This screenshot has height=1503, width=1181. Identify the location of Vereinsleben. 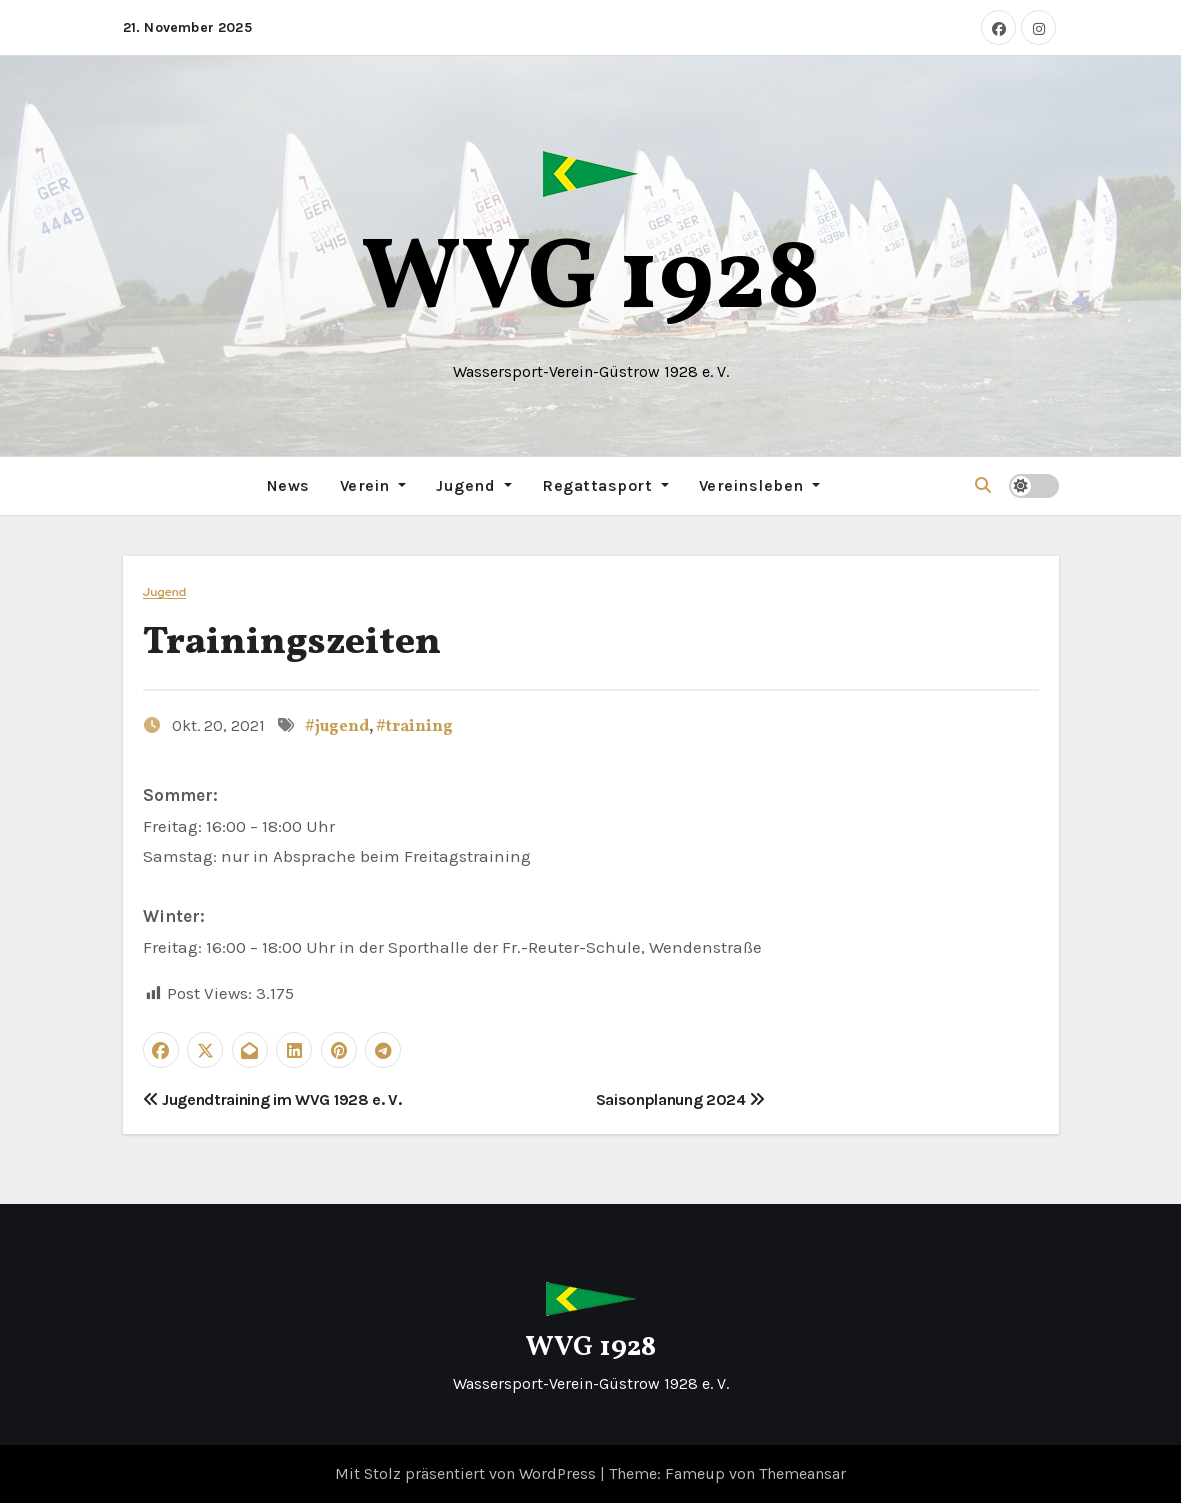
(760, 485).